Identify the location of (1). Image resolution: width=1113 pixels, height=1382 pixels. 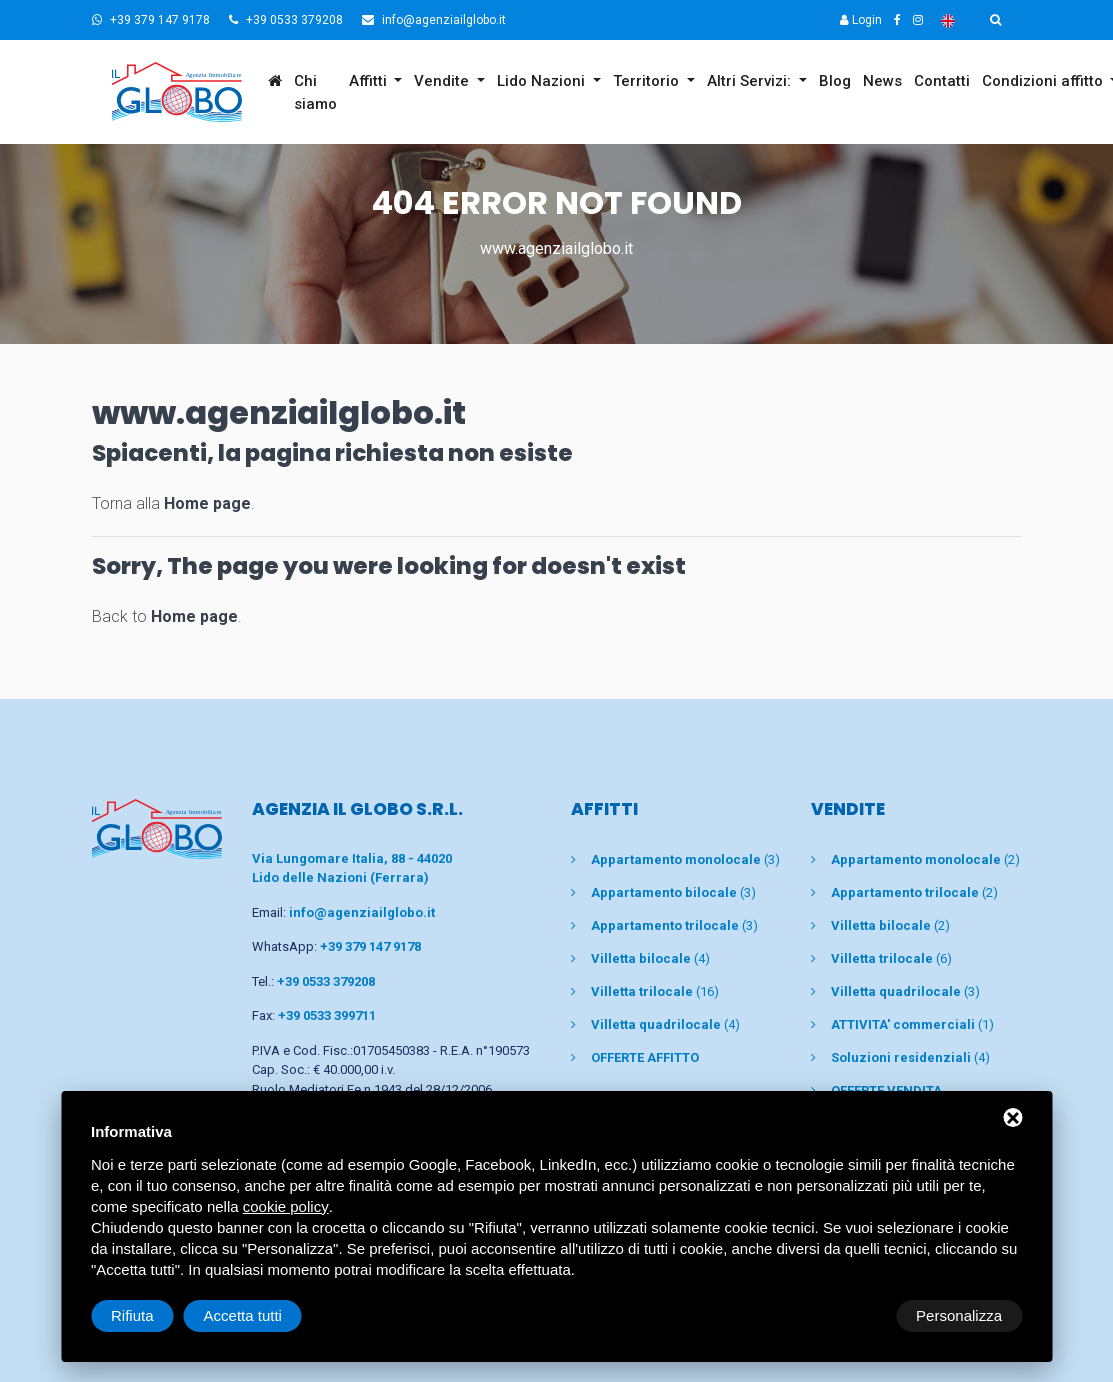
(912, 1024).